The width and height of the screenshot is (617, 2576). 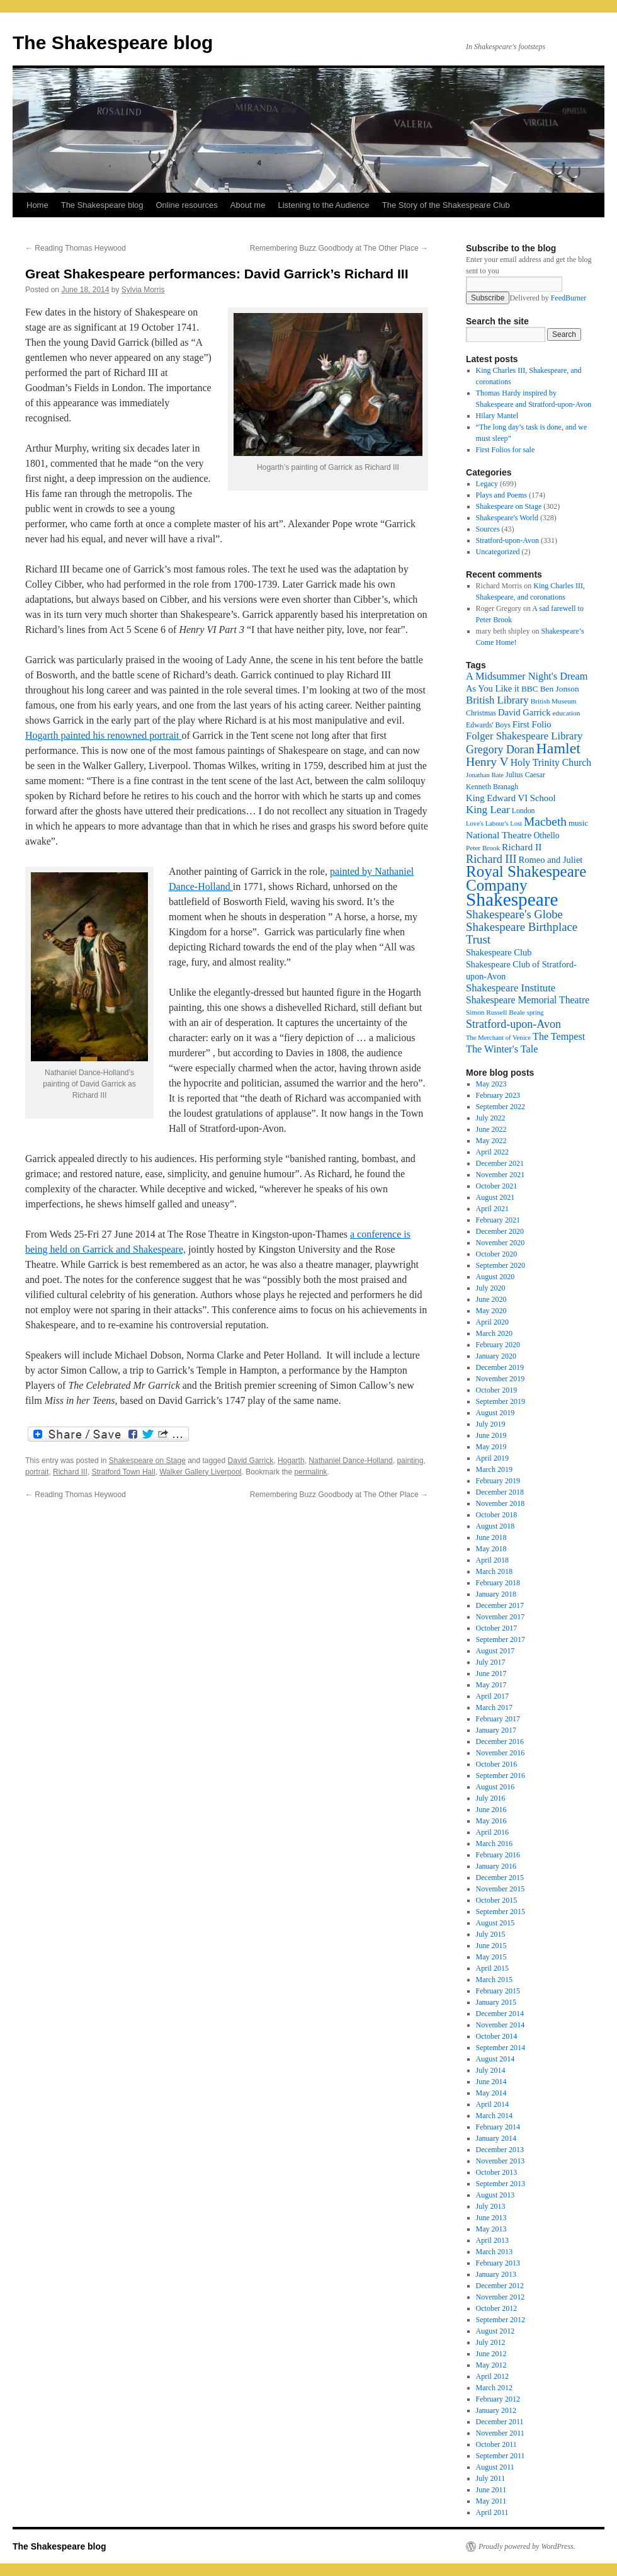 I want to click on First Folio [First Folio (25 items)], so click(x=532, y=724).